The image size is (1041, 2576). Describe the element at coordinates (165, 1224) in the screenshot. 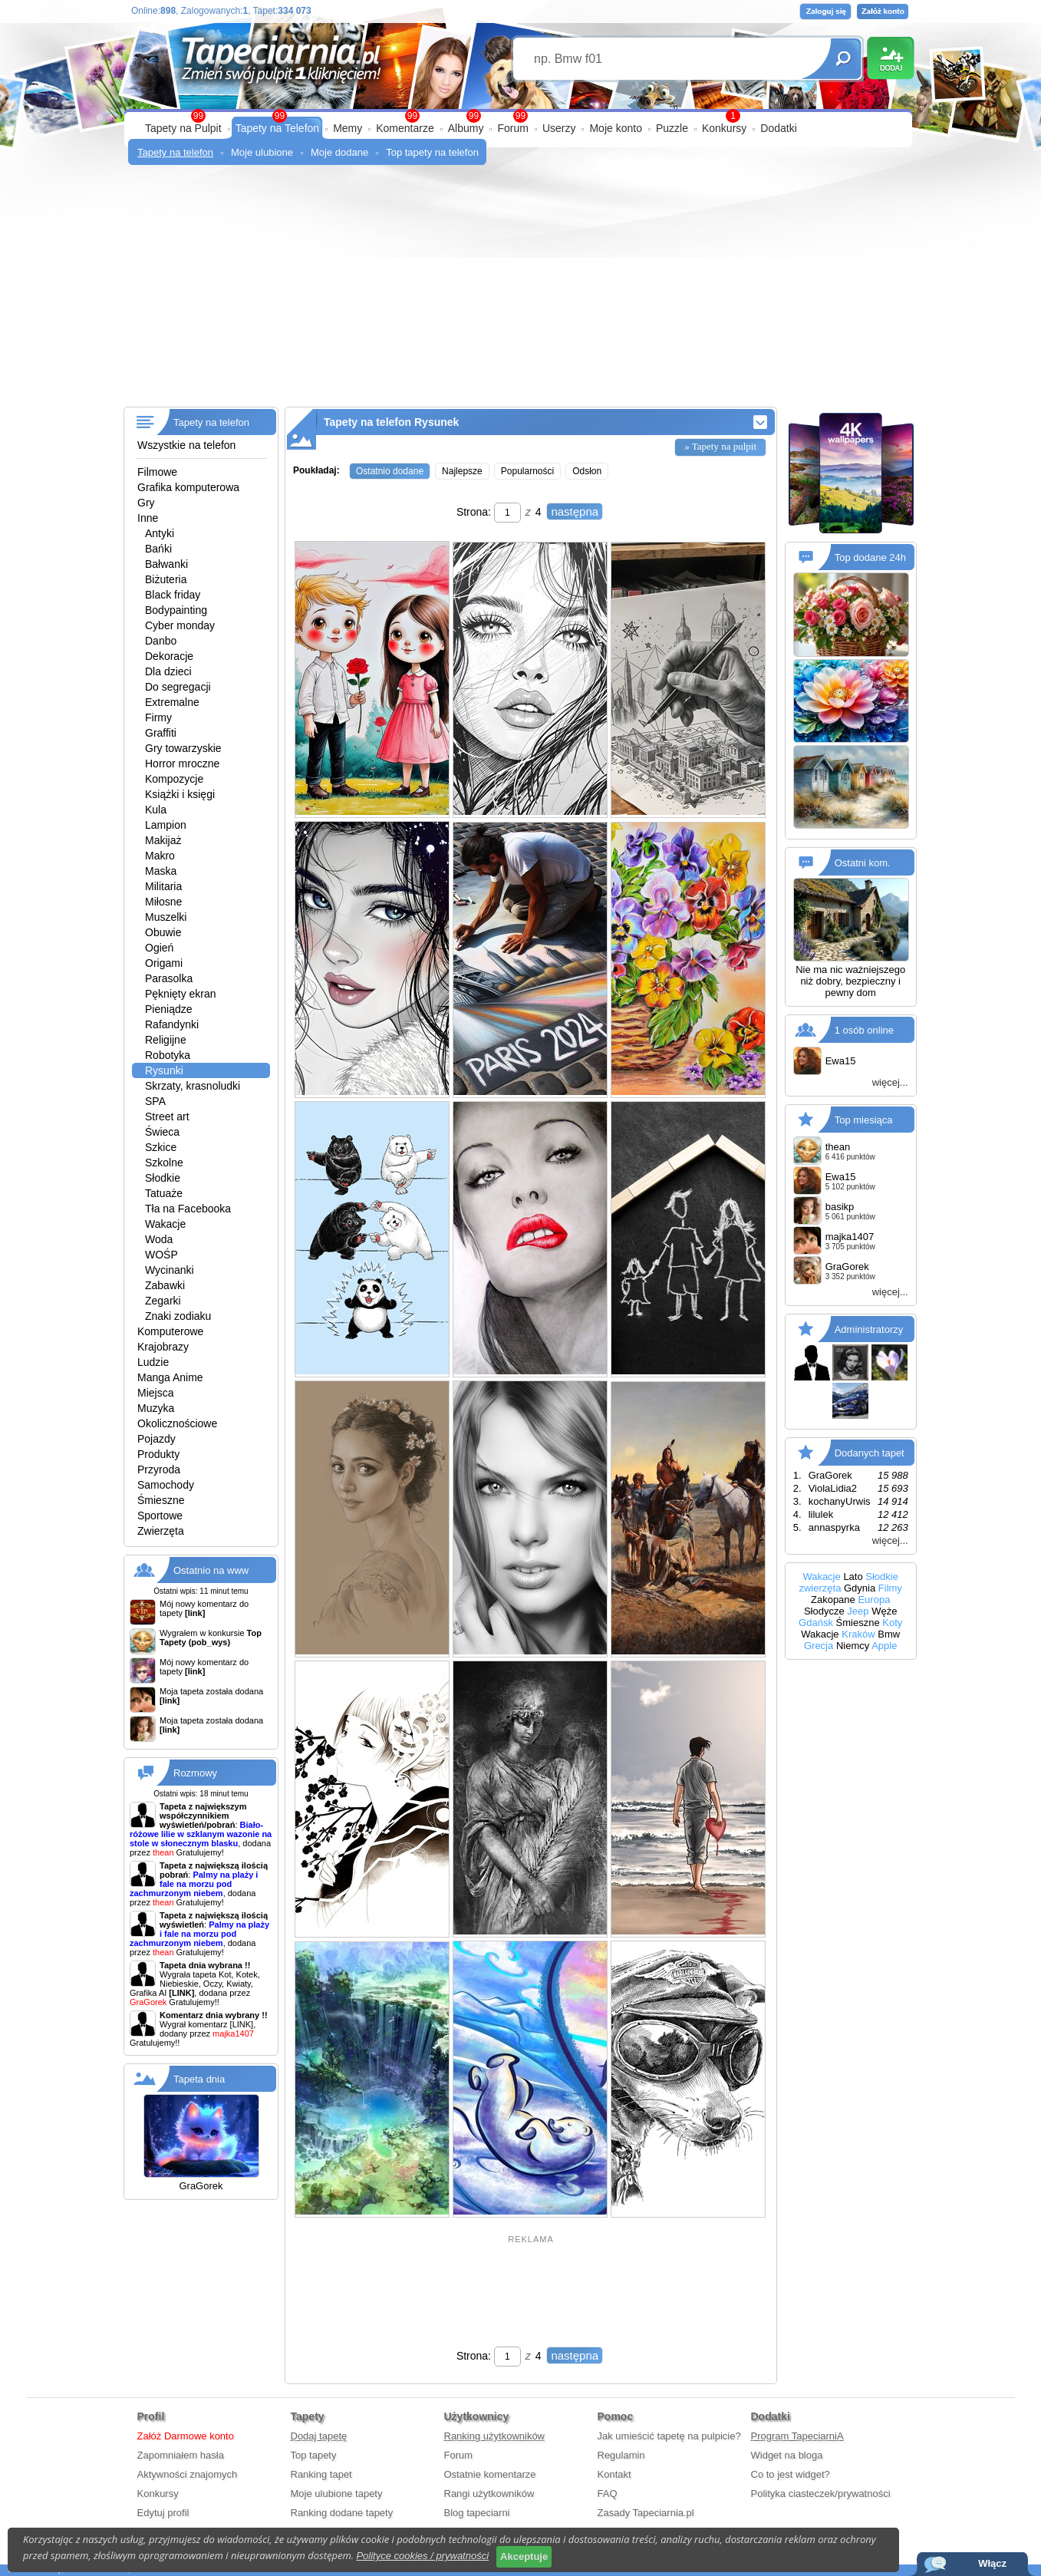

I see `Wakacje` at that location.